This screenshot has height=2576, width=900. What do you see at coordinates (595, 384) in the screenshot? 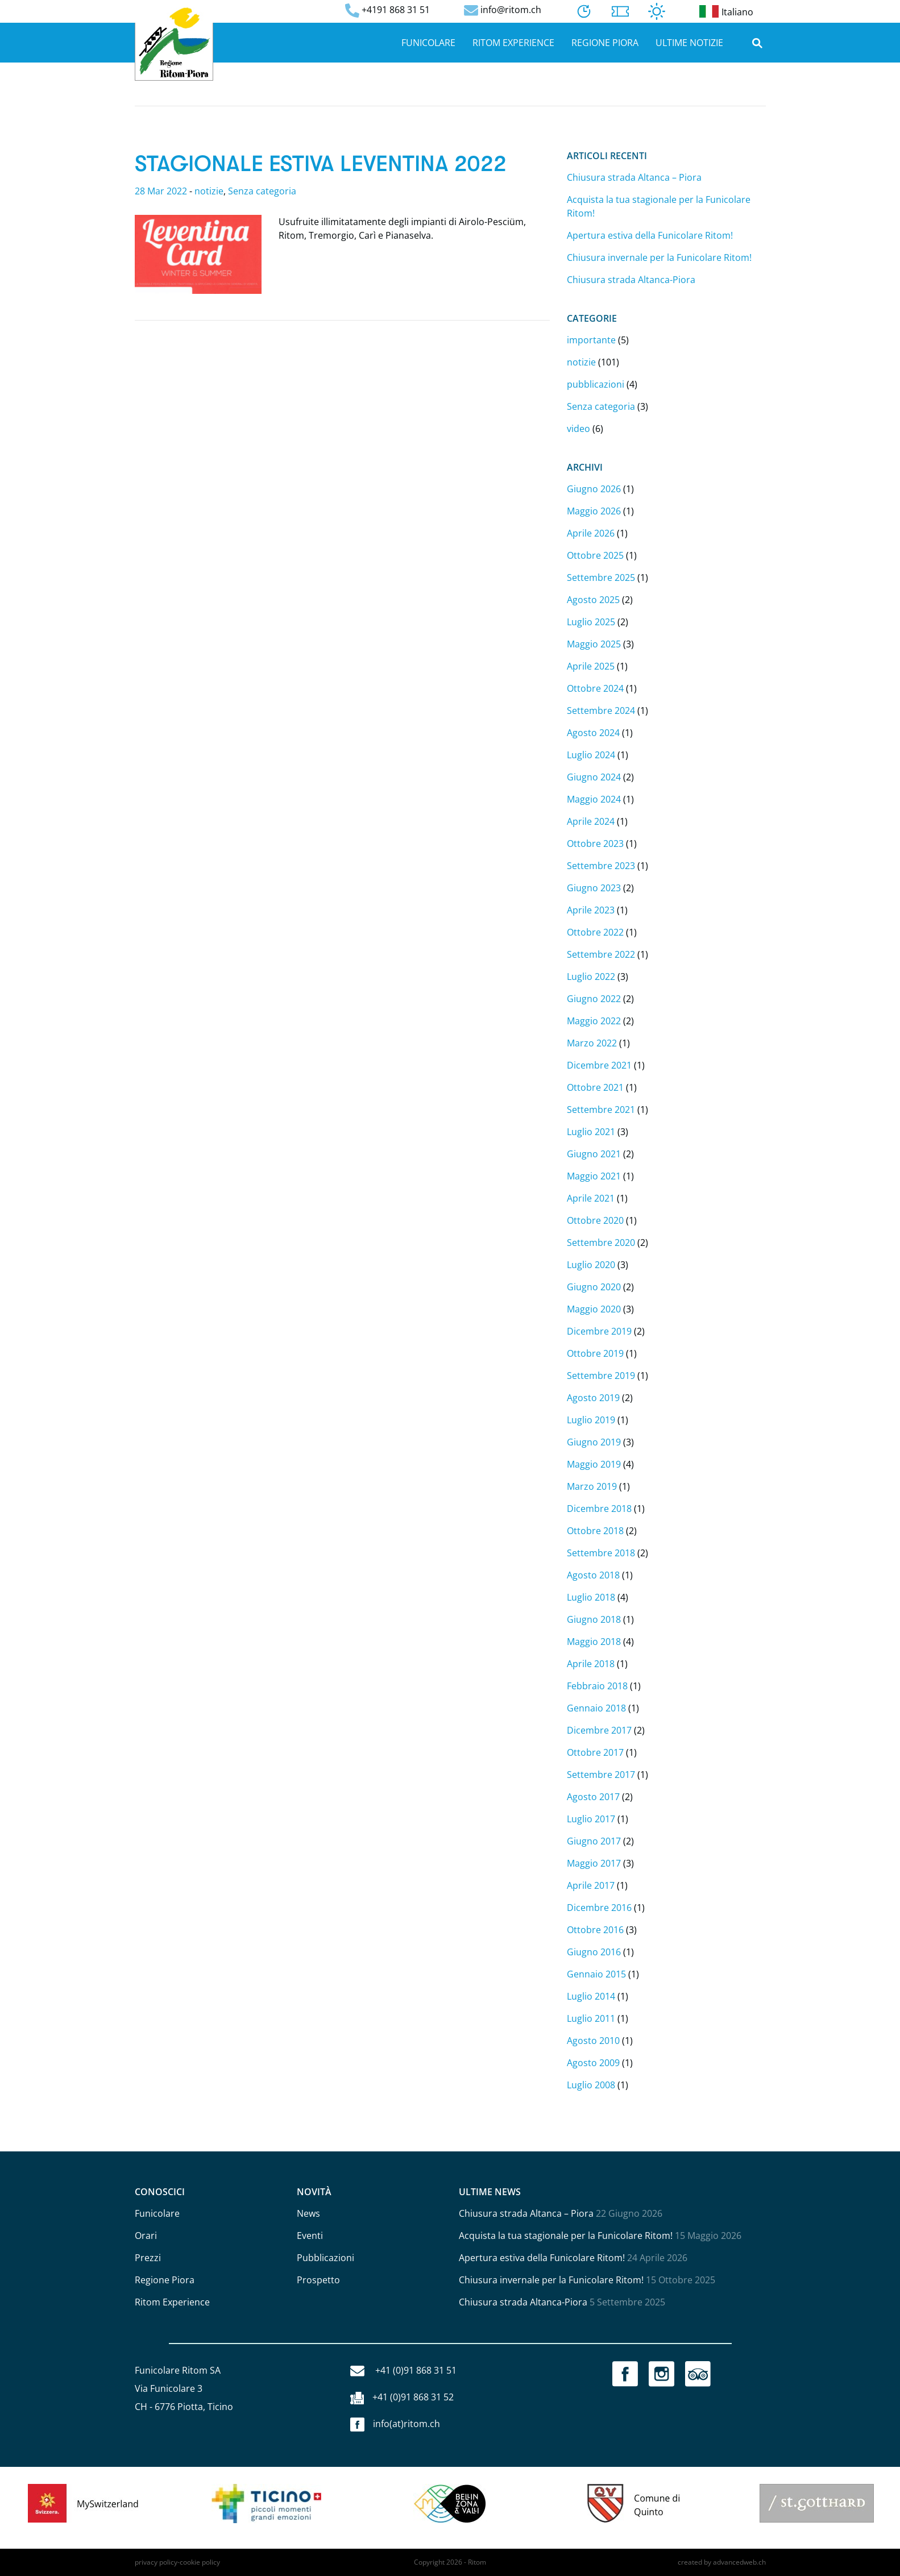
I see `pubblicazioni` at bounding box center [595, 384].